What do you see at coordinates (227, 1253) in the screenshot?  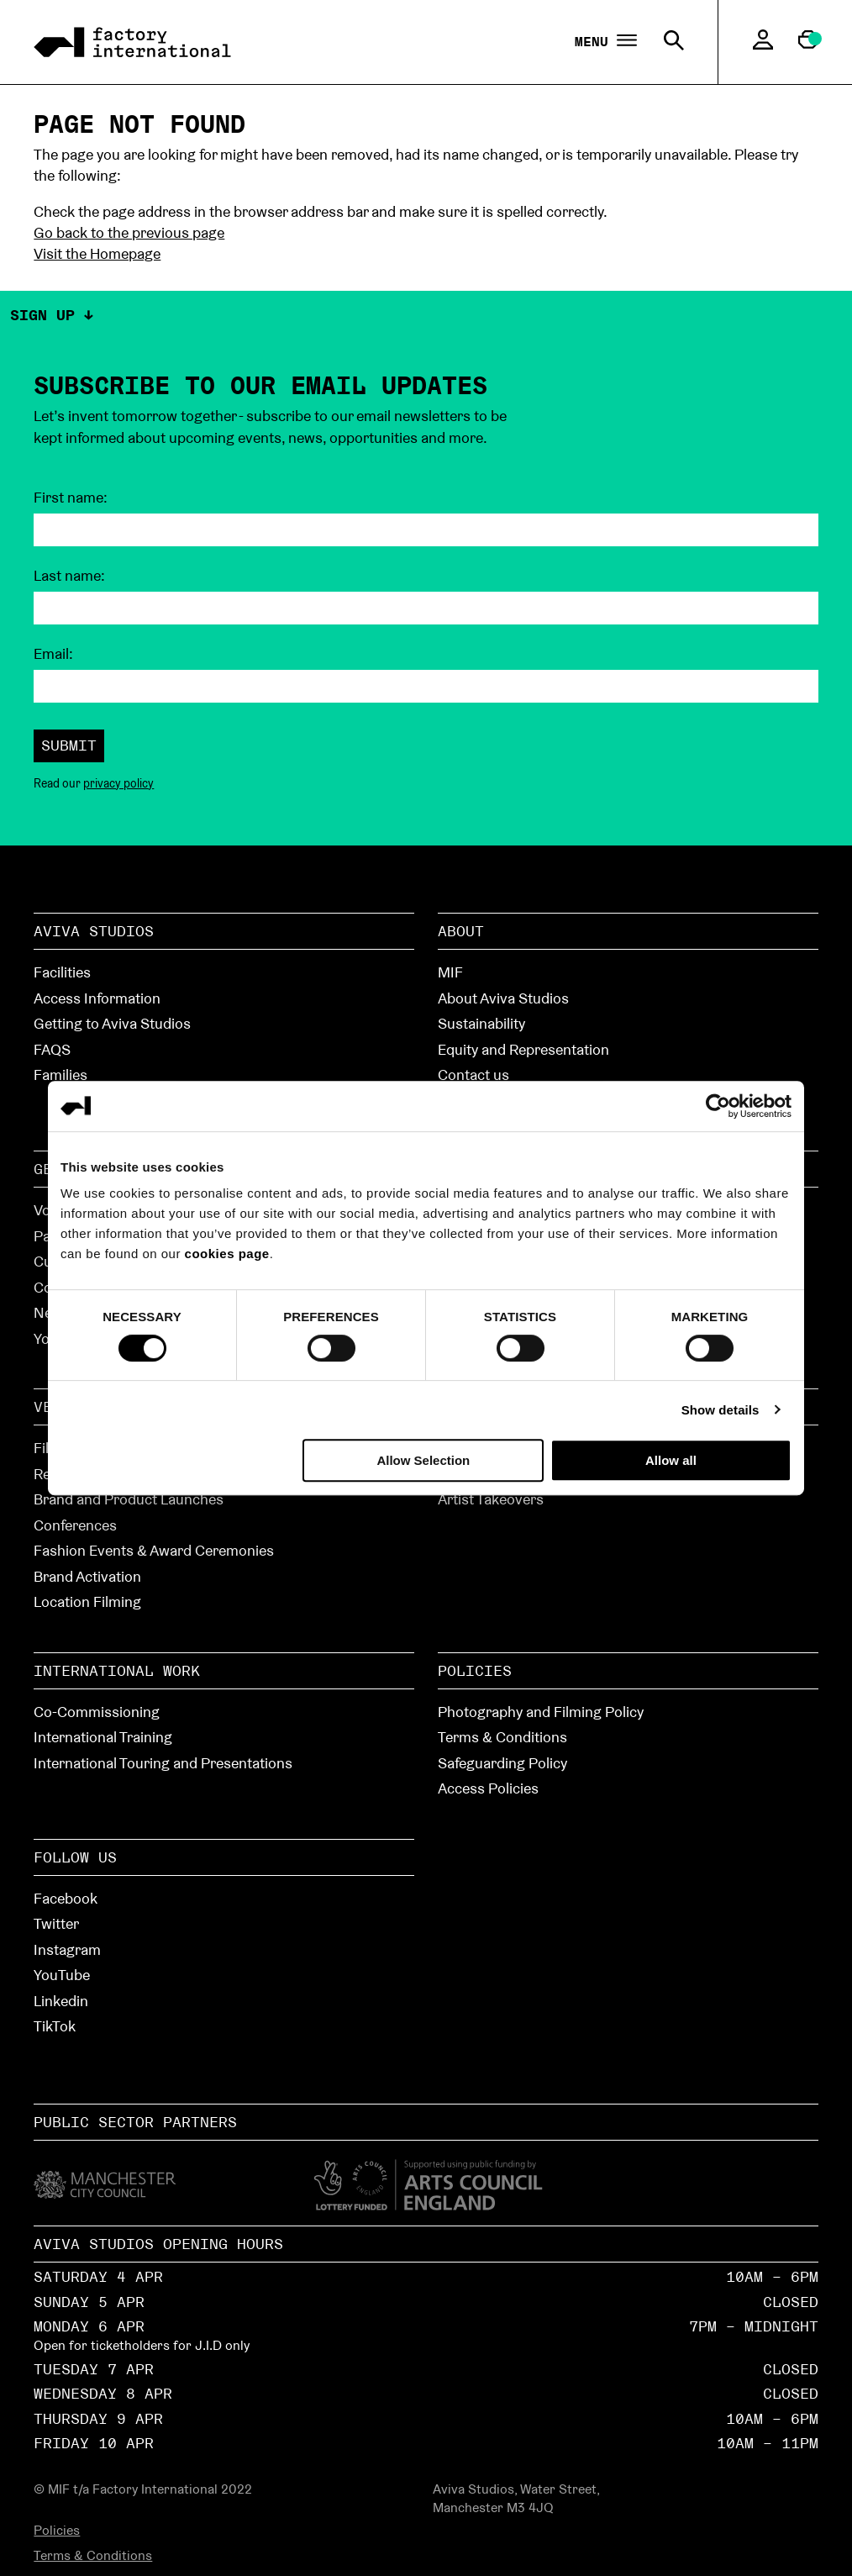 I see `cookies page` at bounding box center [227, 1253].